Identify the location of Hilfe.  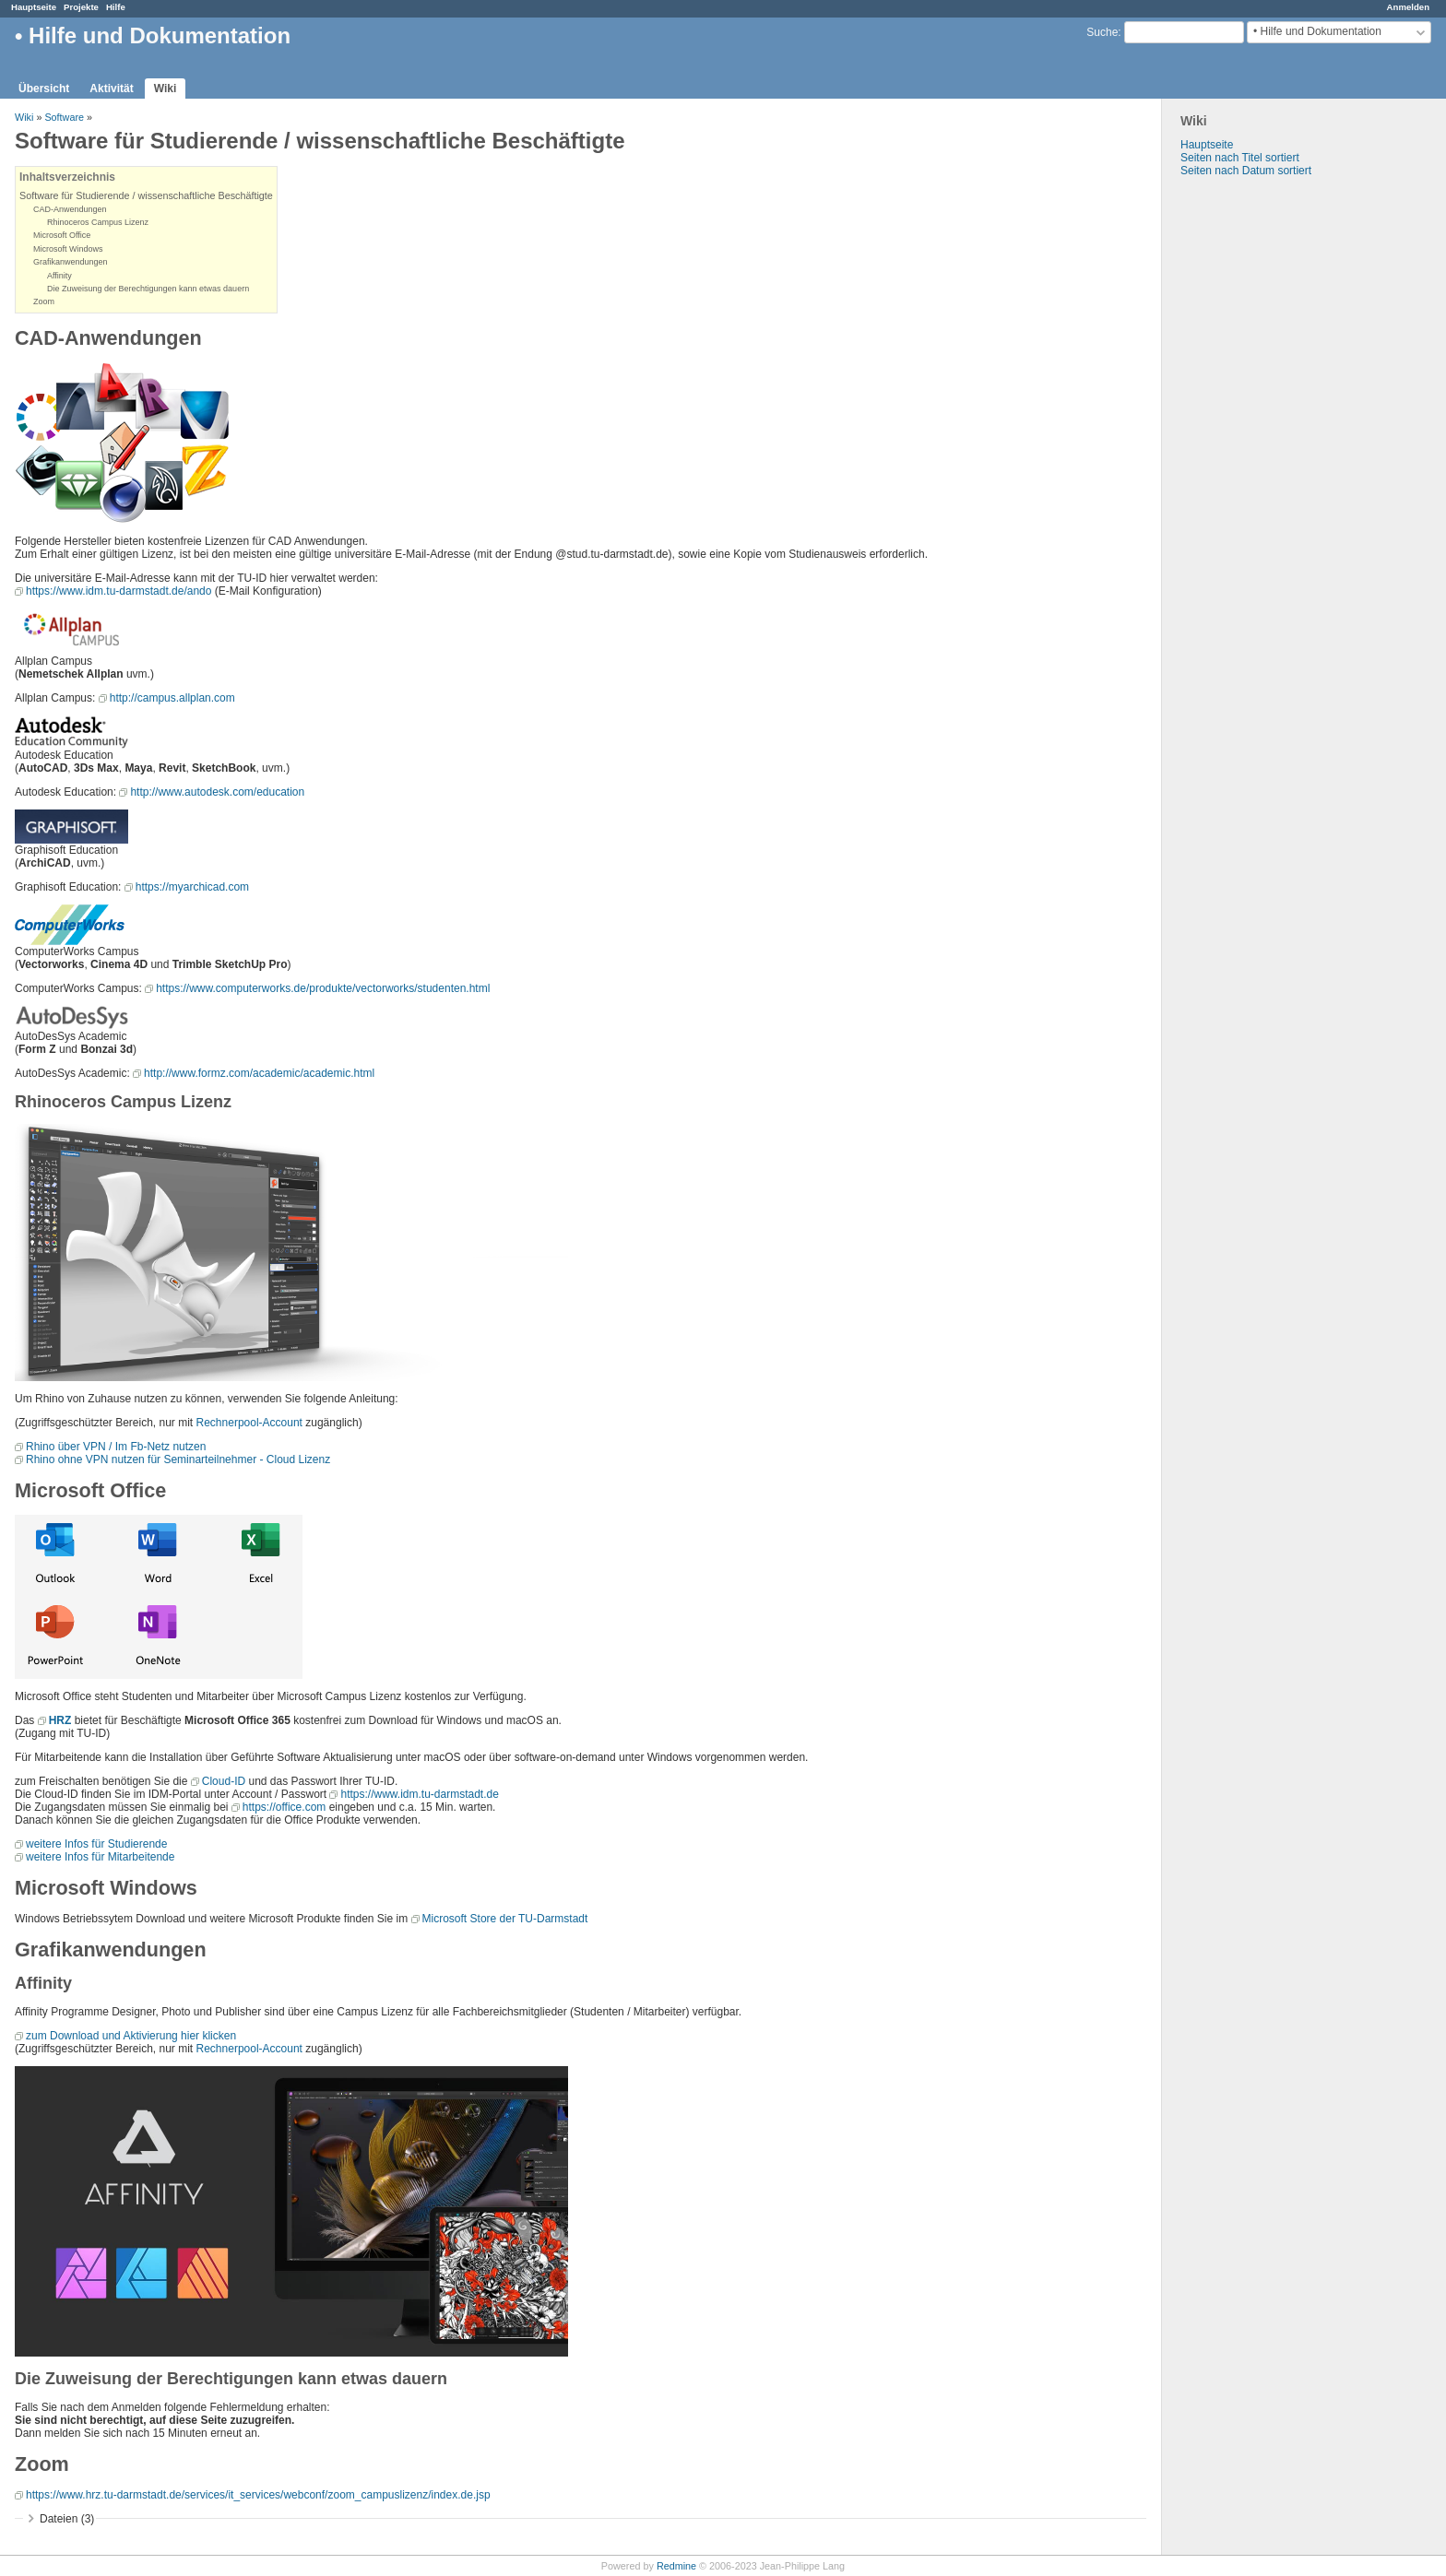
(115, 7).